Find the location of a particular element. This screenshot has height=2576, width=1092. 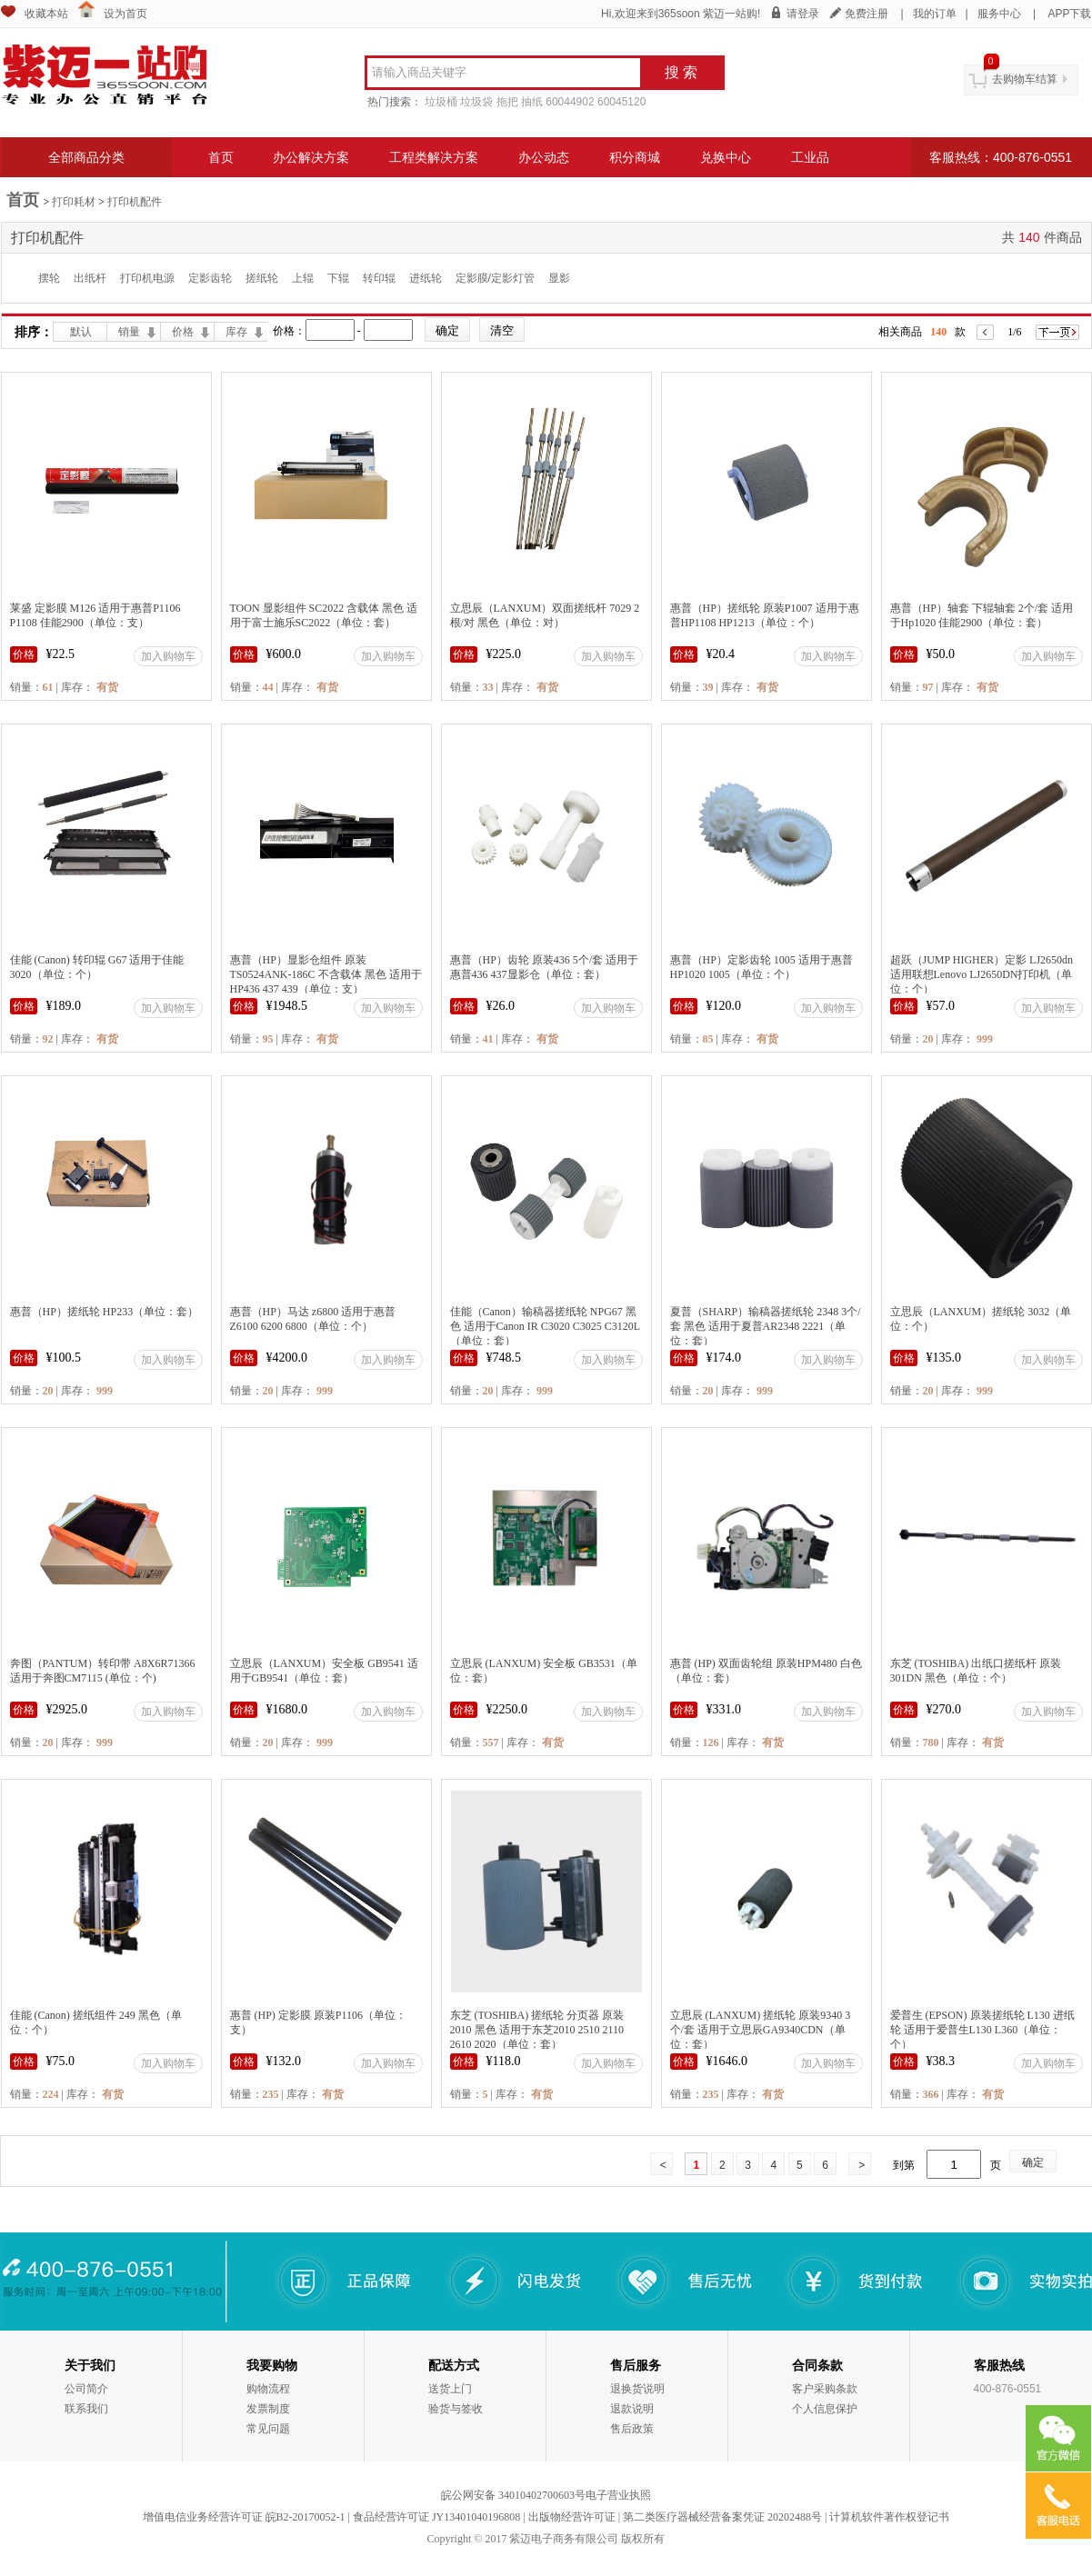

定影膜/定影灯管 is located at coordinates (495, 278).